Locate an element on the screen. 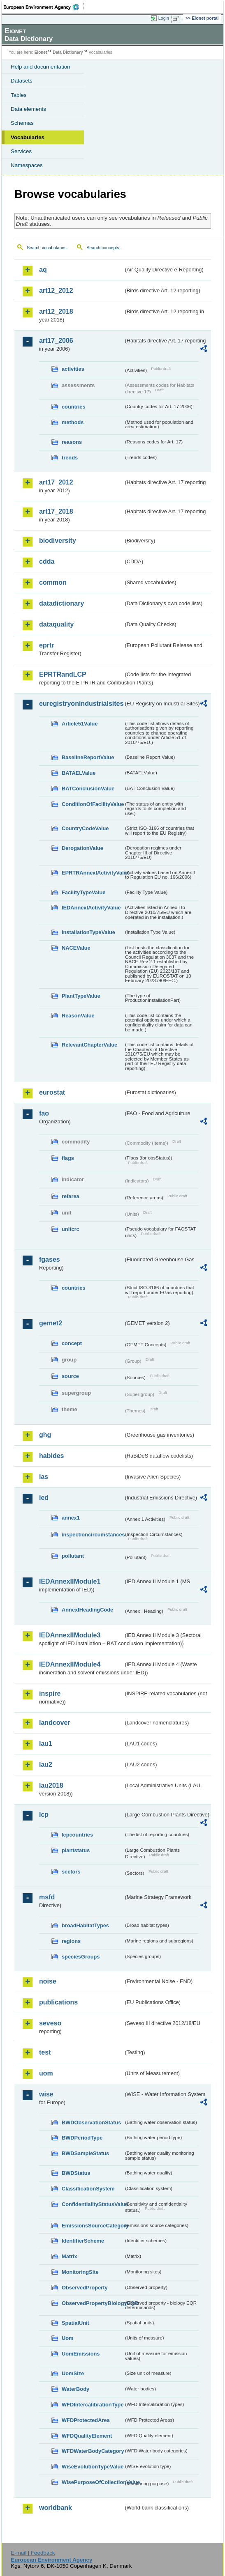 This screenshot has height=2576, width=225. Vocabularies is located at coordinates (27, 137).